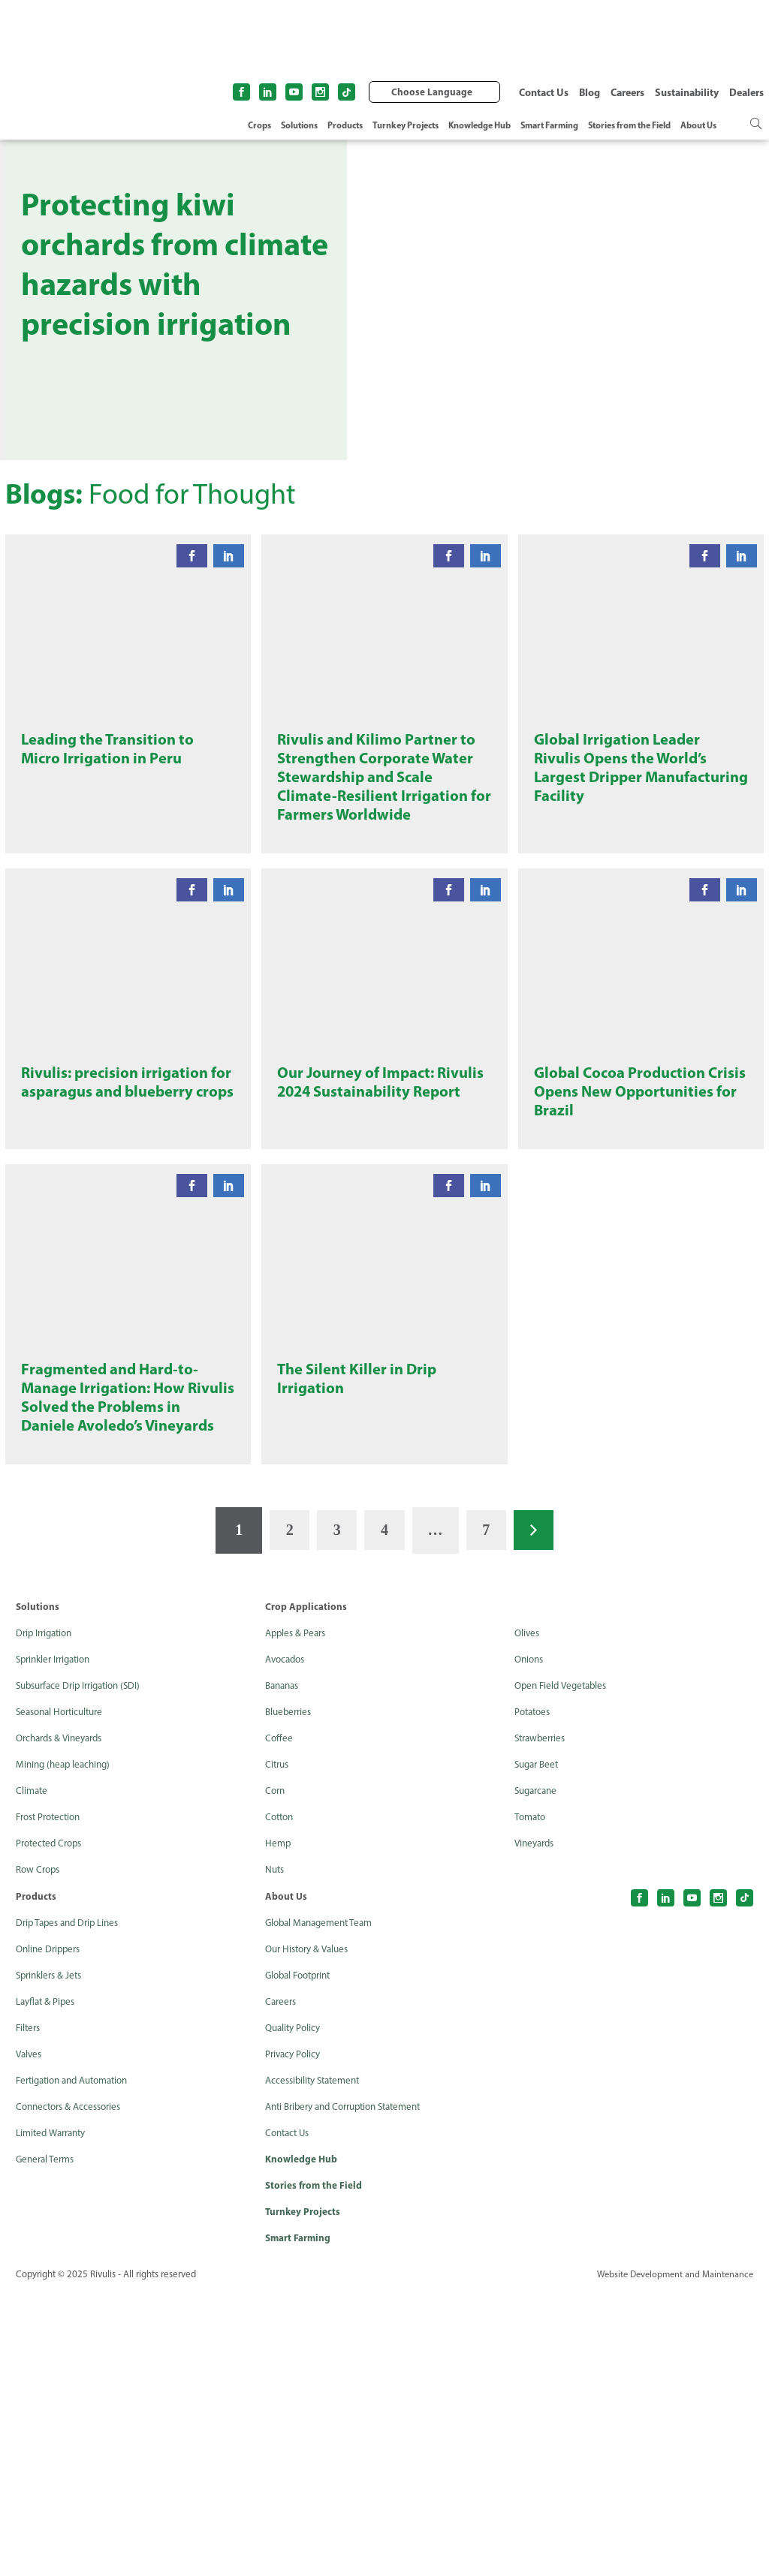  What do you see at coordinates (47, 2442) in the screenshot?
I see `General Terms` at bounding box center [47, 2442].